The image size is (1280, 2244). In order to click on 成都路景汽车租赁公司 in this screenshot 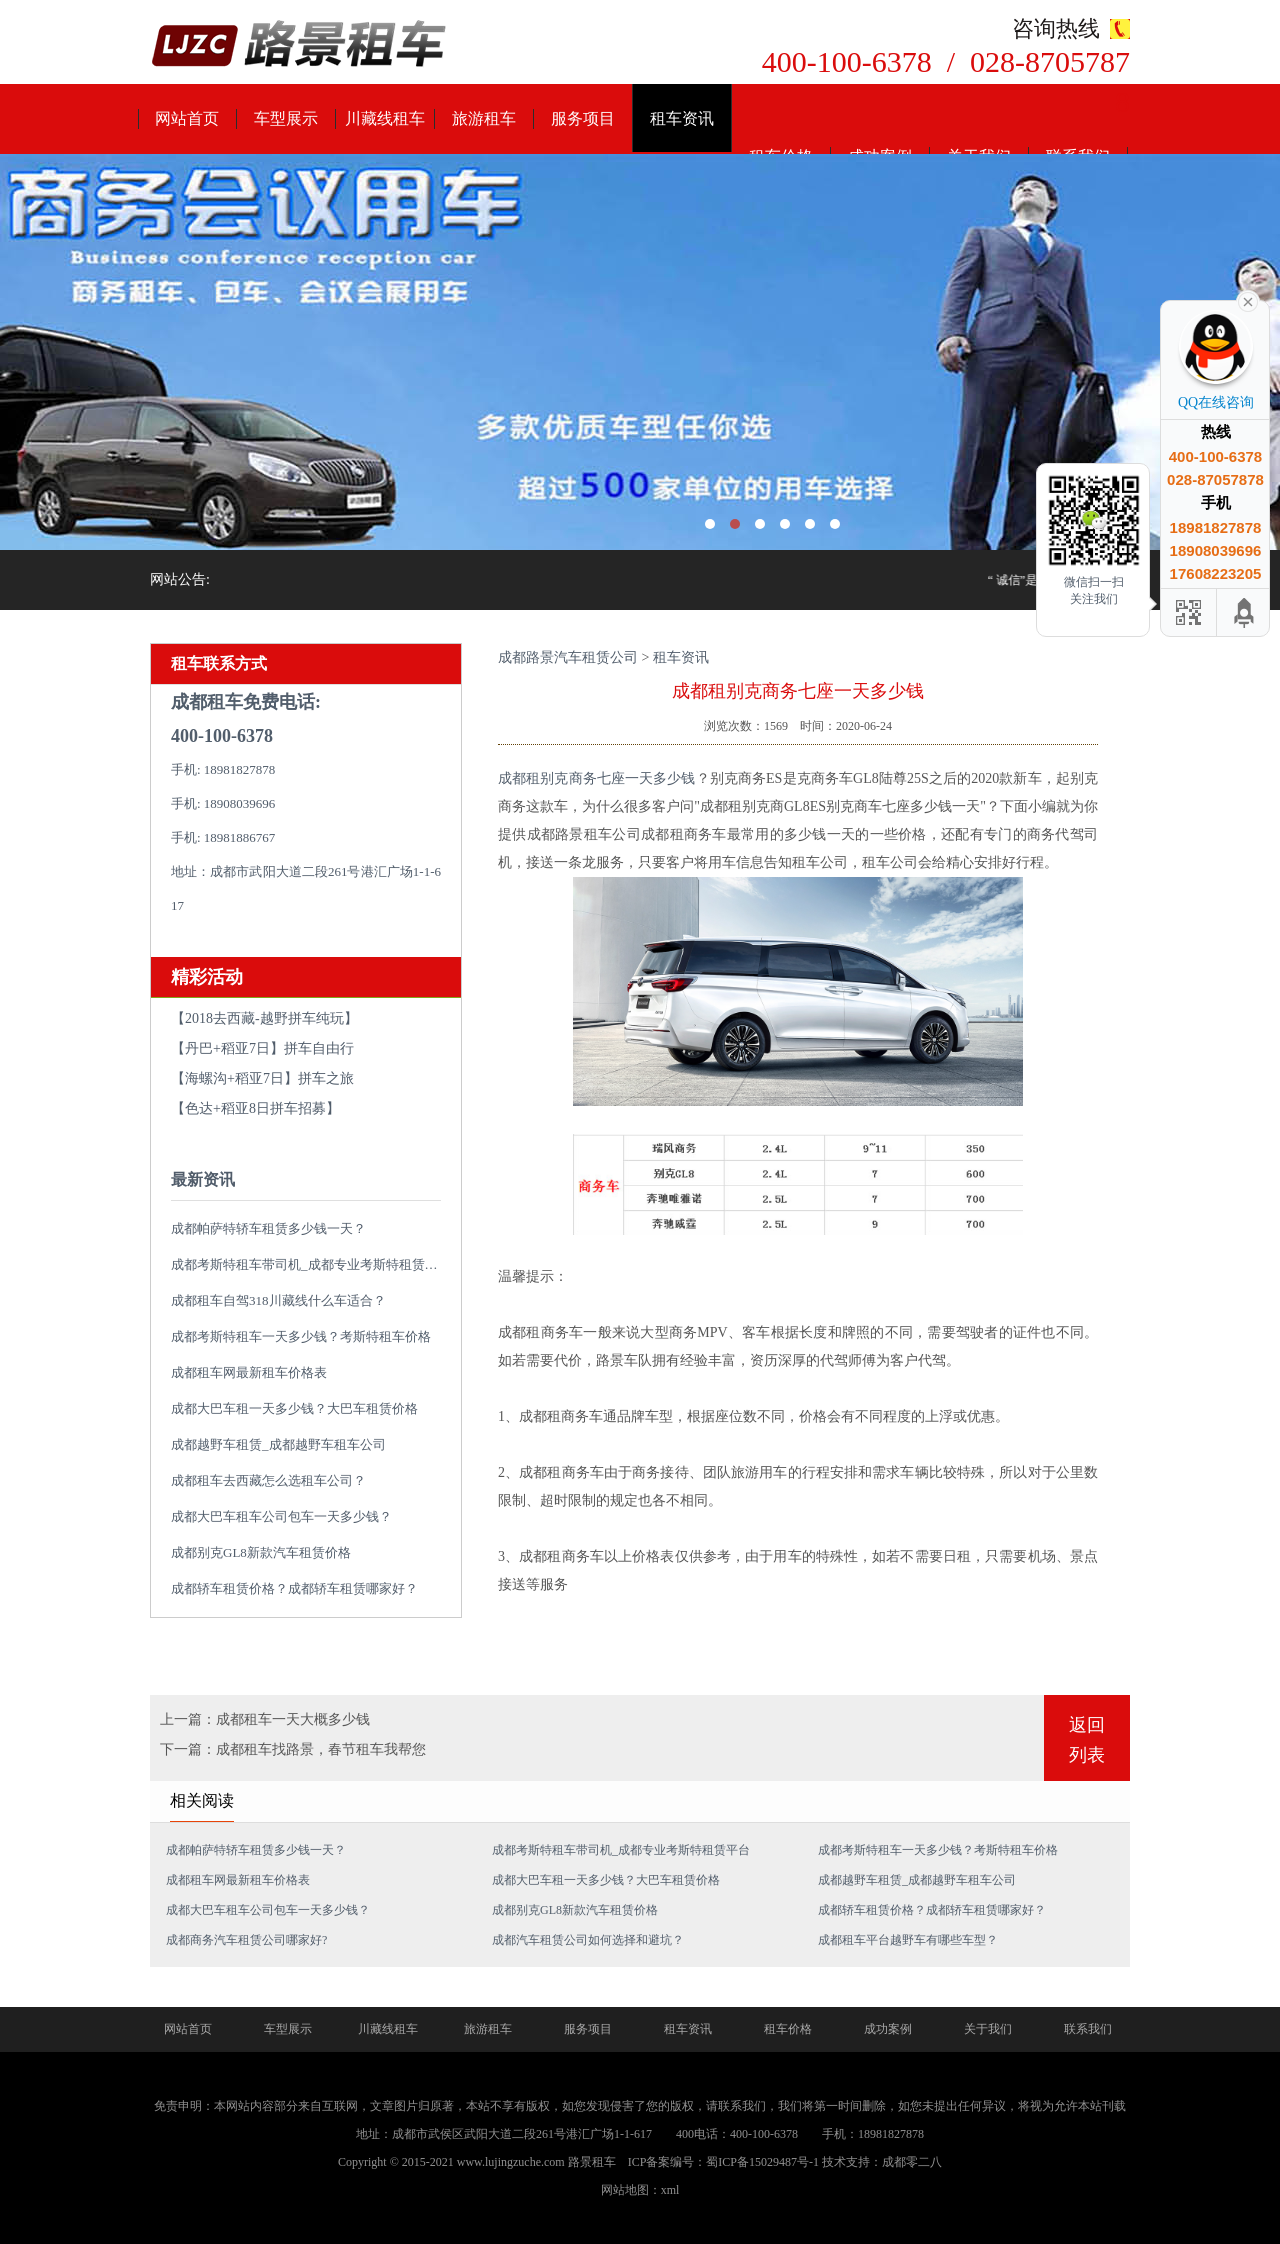, I will do `click(568, 657)`.